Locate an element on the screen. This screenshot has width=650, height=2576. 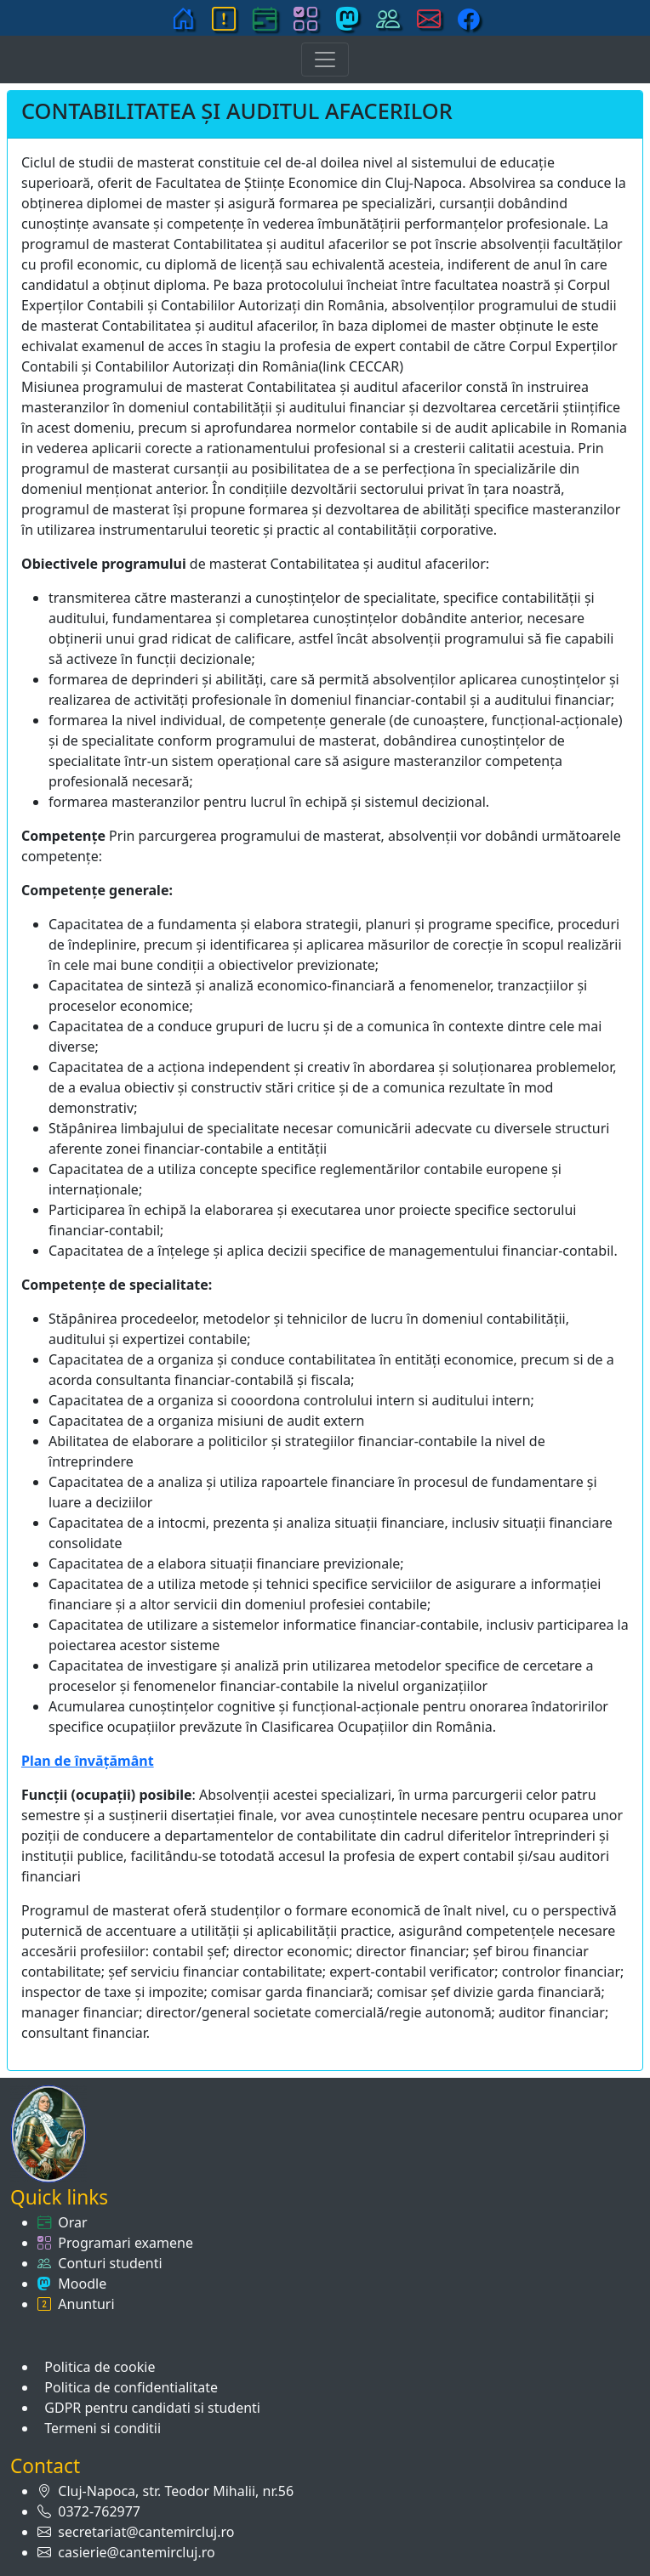
[Toggle navigation] is located at coordinates (325, 60).